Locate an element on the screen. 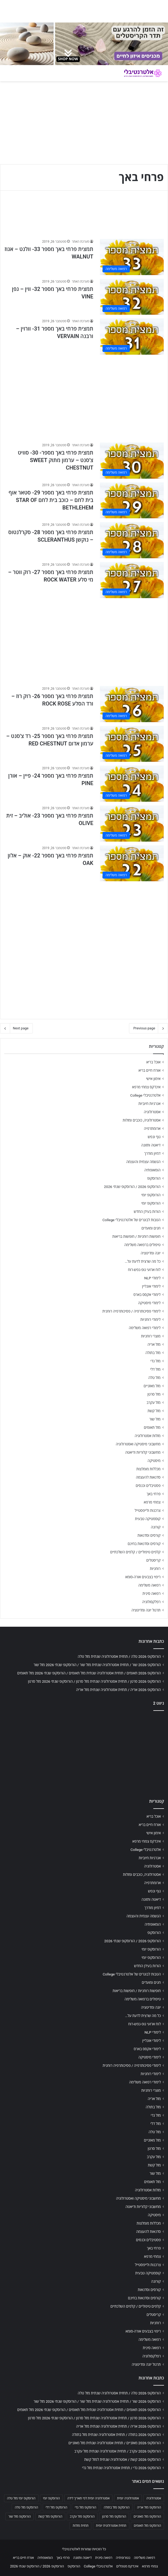  כל מה שרצית לדעת על… is located at coordinates (143, 1261).